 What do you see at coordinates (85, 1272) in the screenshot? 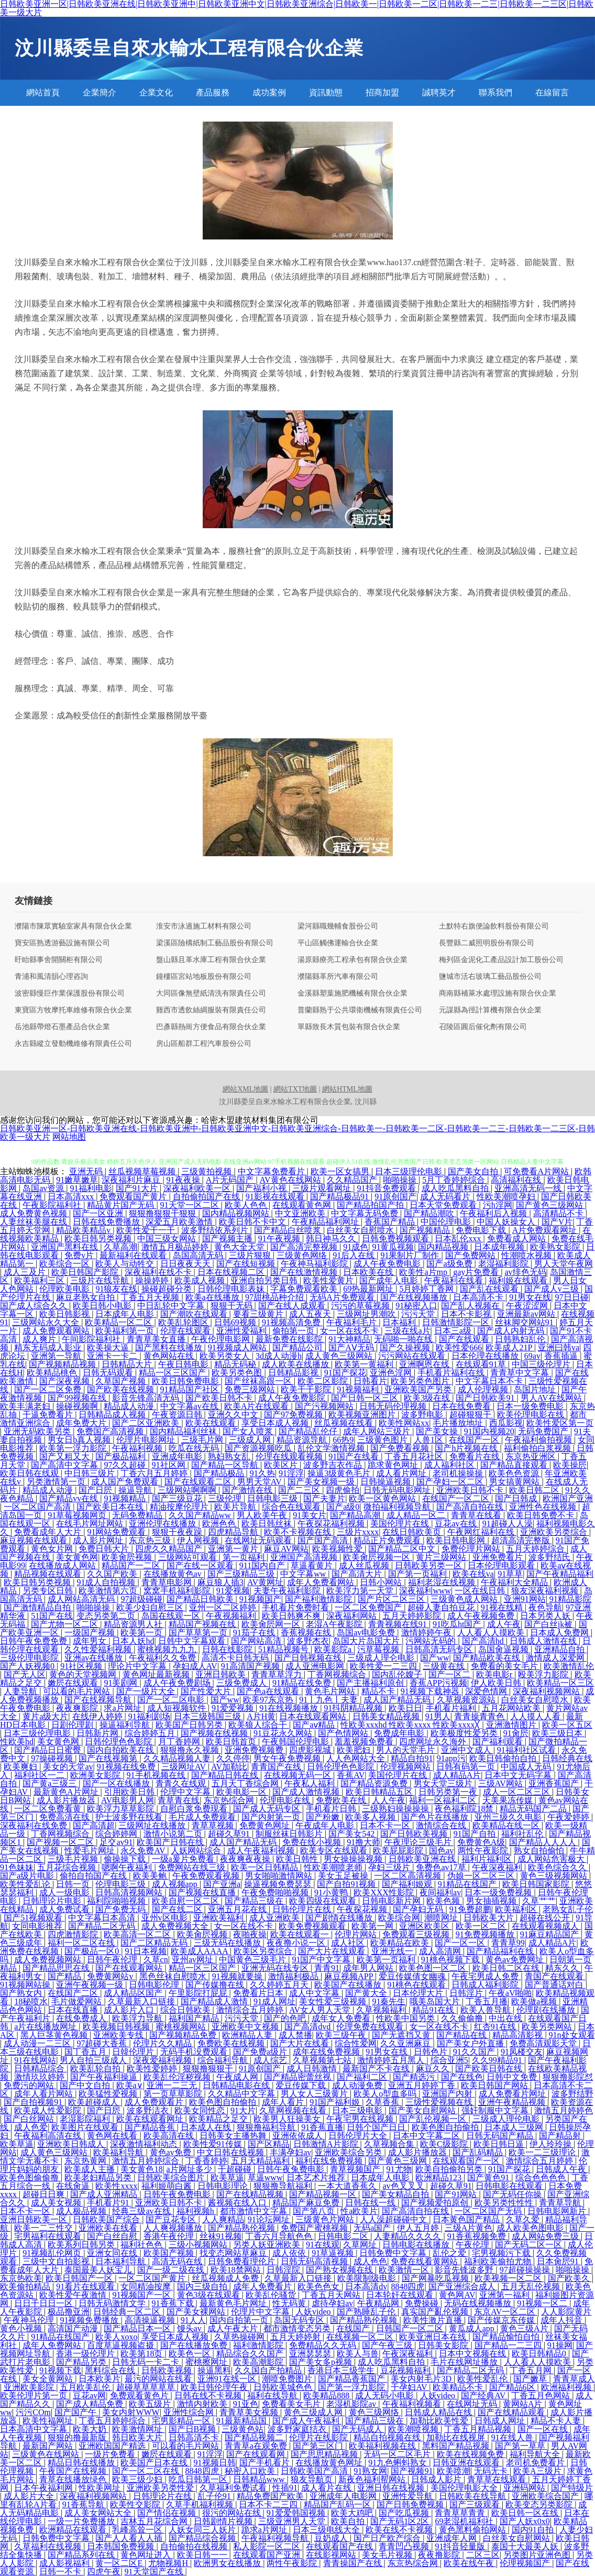
I see `欧美日韩国产影院` at bounding box center [85, 1272].